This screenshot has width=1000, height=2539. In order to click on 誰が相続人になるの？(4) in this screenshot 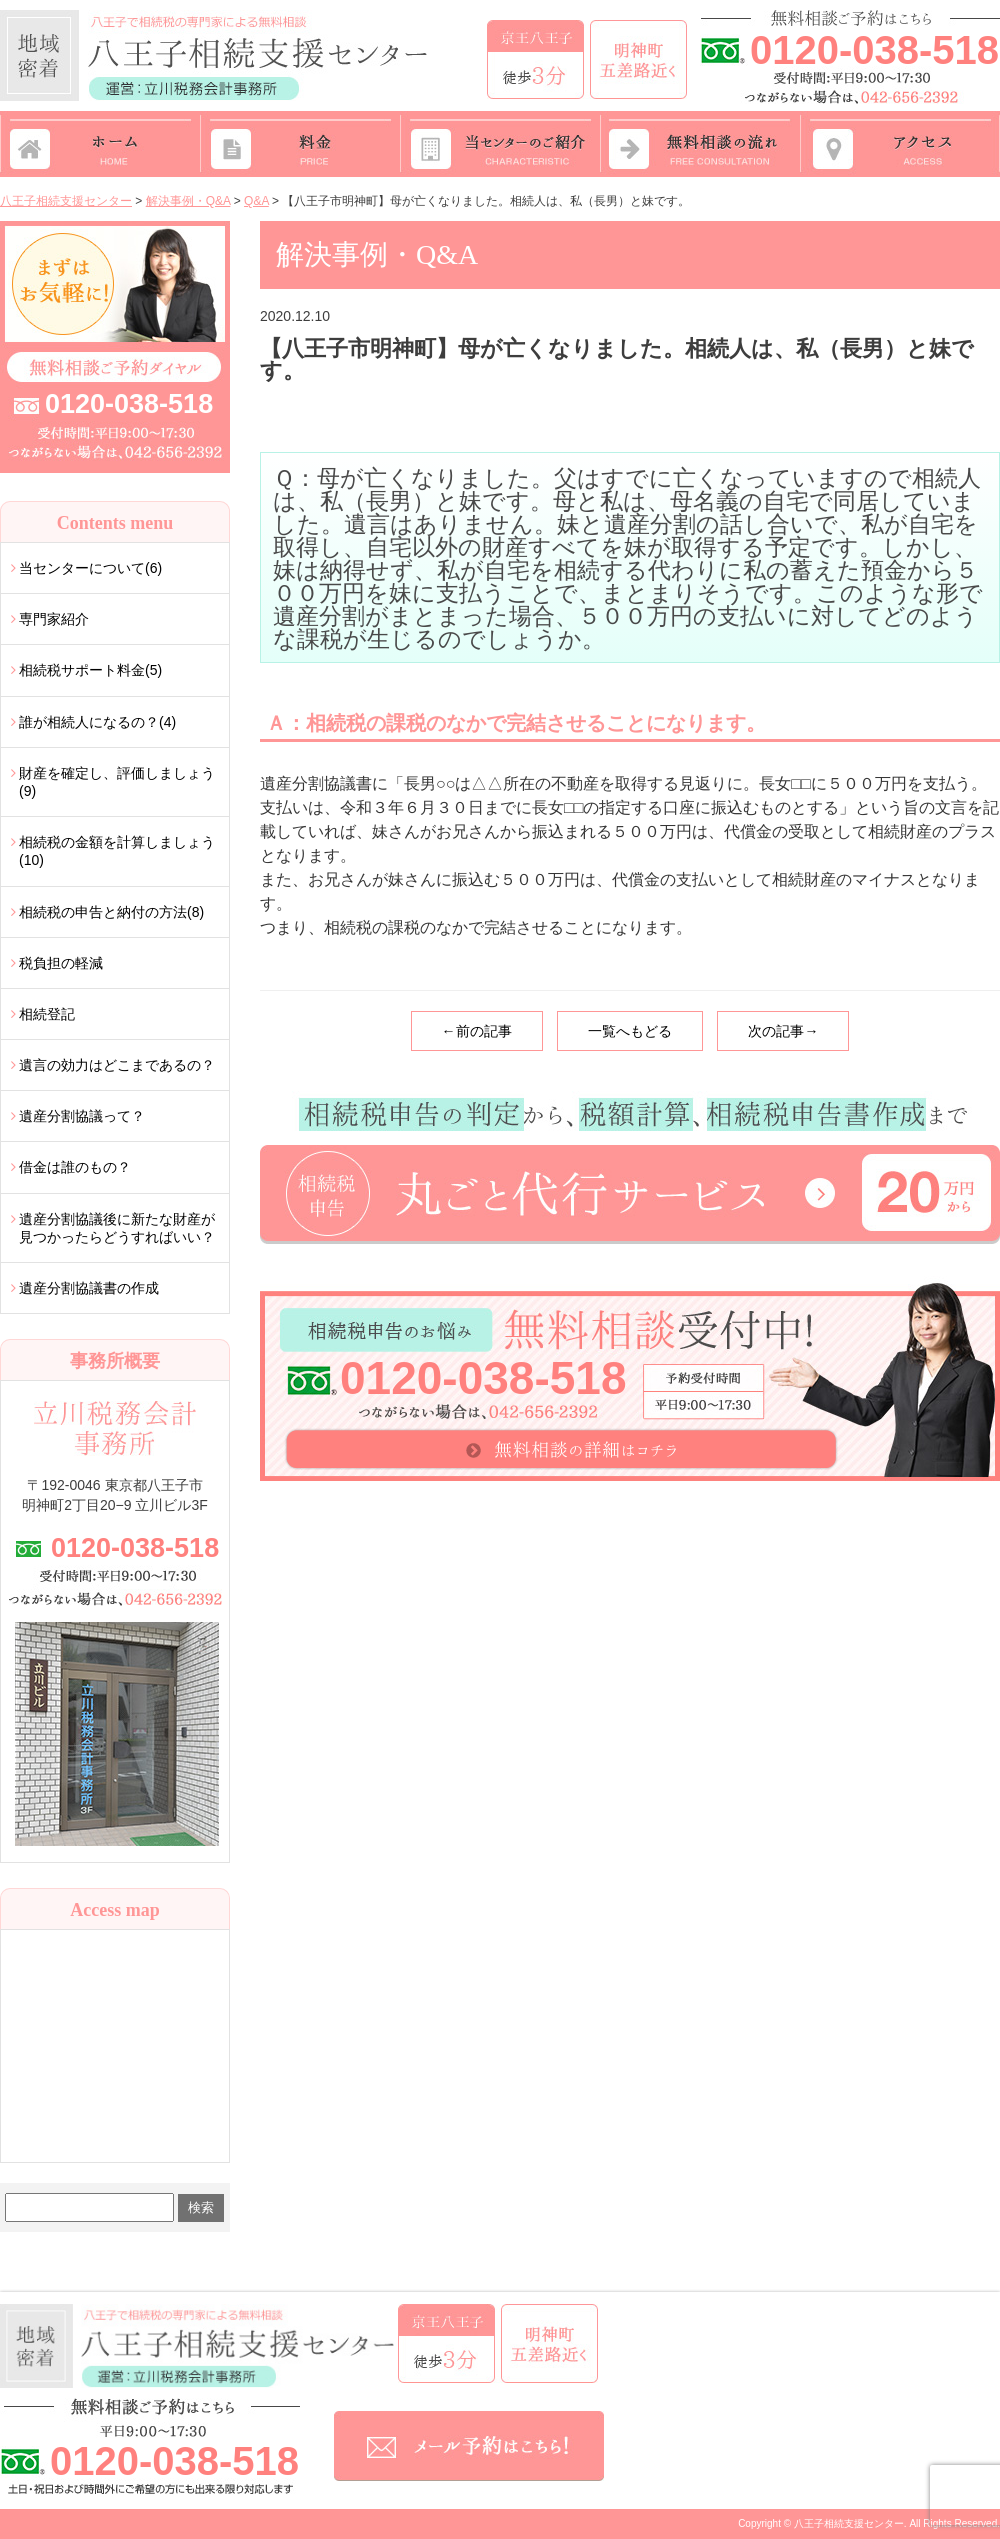, I will do `click(97, 722)`.